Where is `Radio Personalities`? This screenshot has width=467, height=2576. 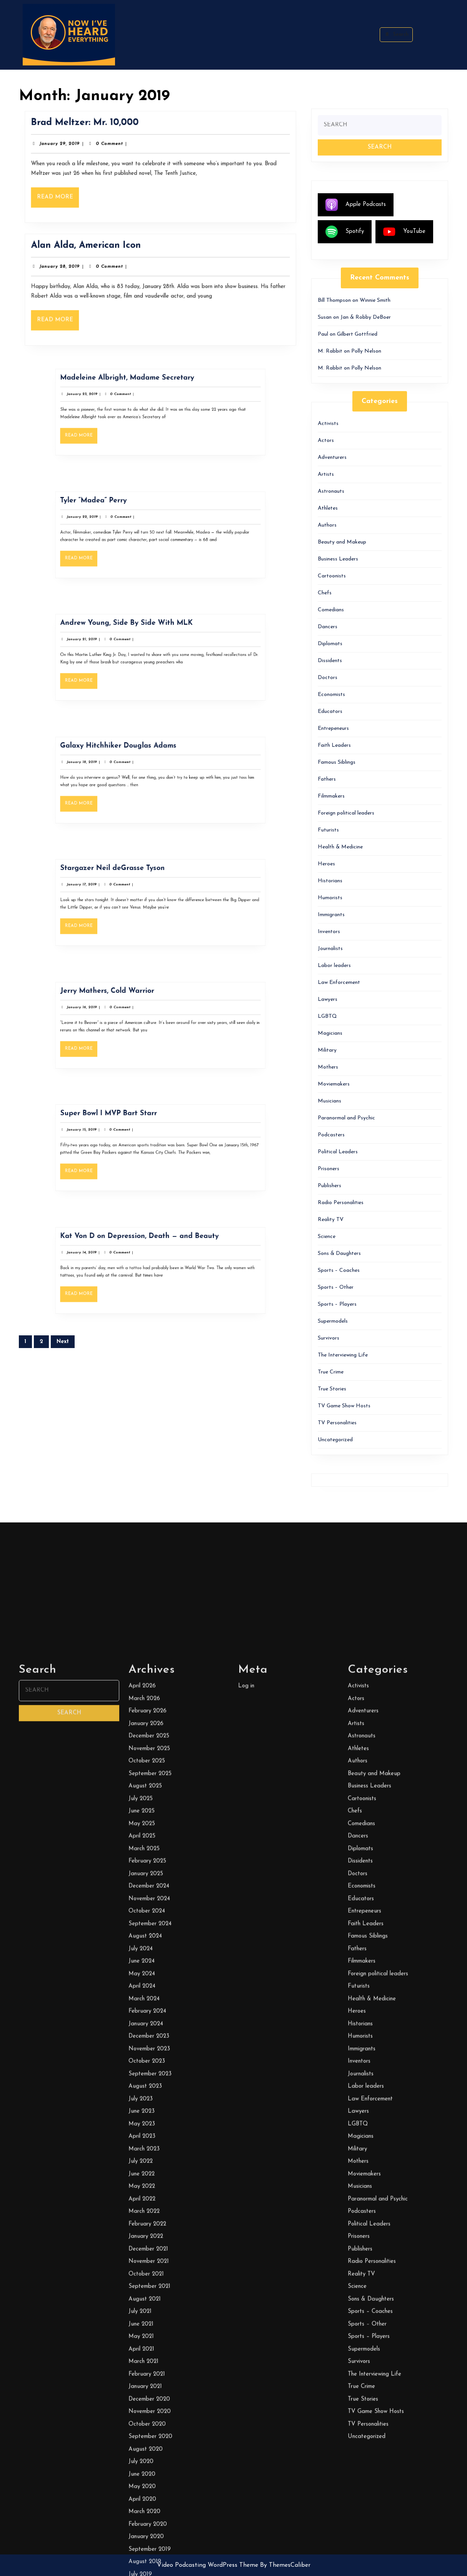 Radio Personalities is located at coordinates (341, 1203).